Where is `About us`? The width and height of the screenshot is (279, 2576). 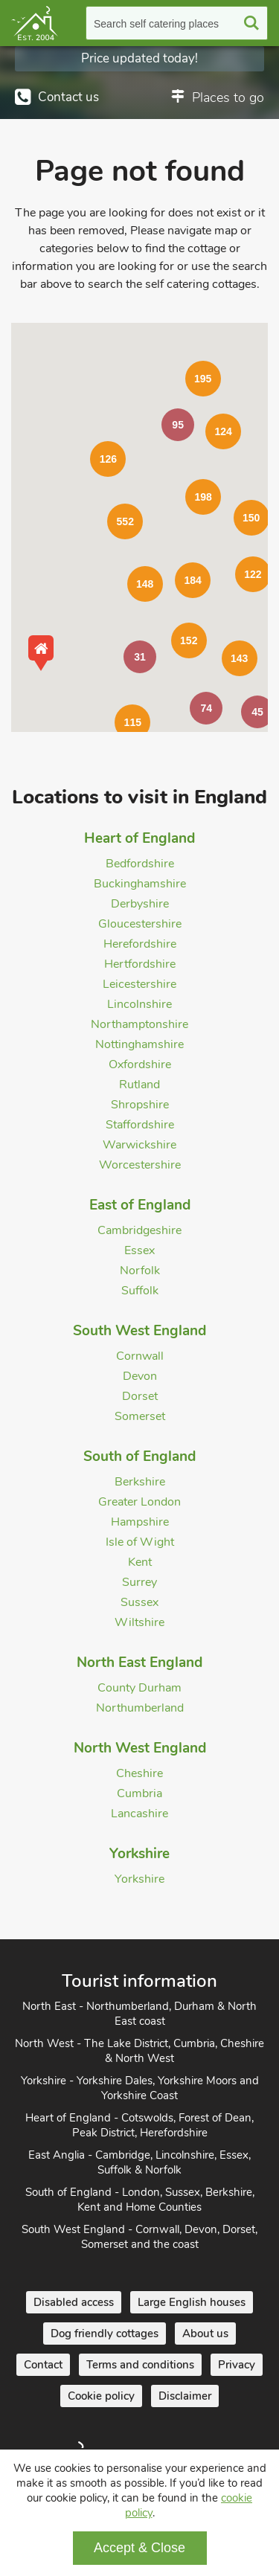
About us is located at coordinates (205, 2333).